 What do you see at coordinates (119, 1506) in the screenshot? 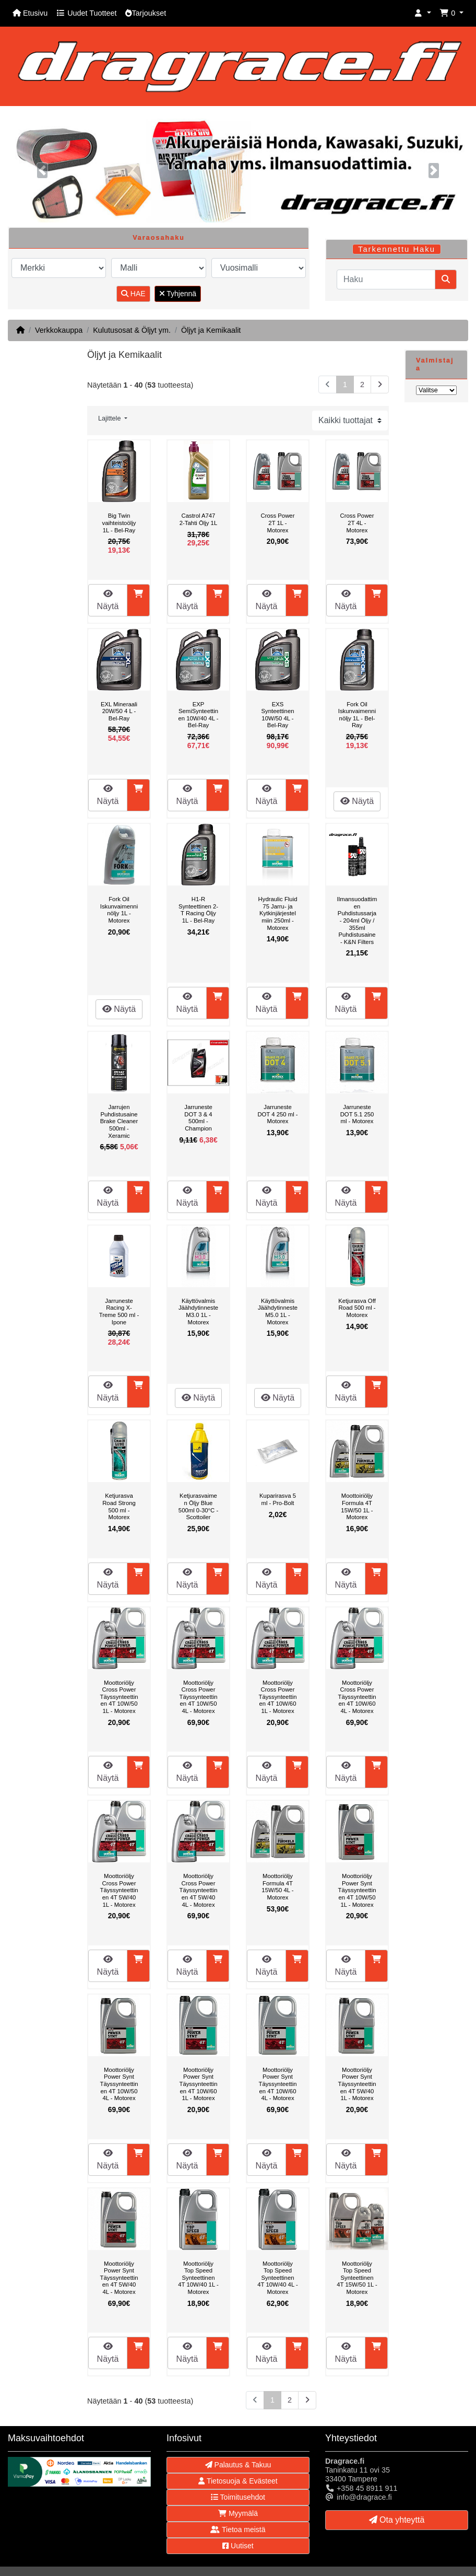
I see `Ketjurasva Road Strong 500 ml - Motorex` at bounding box center [119, 1506].